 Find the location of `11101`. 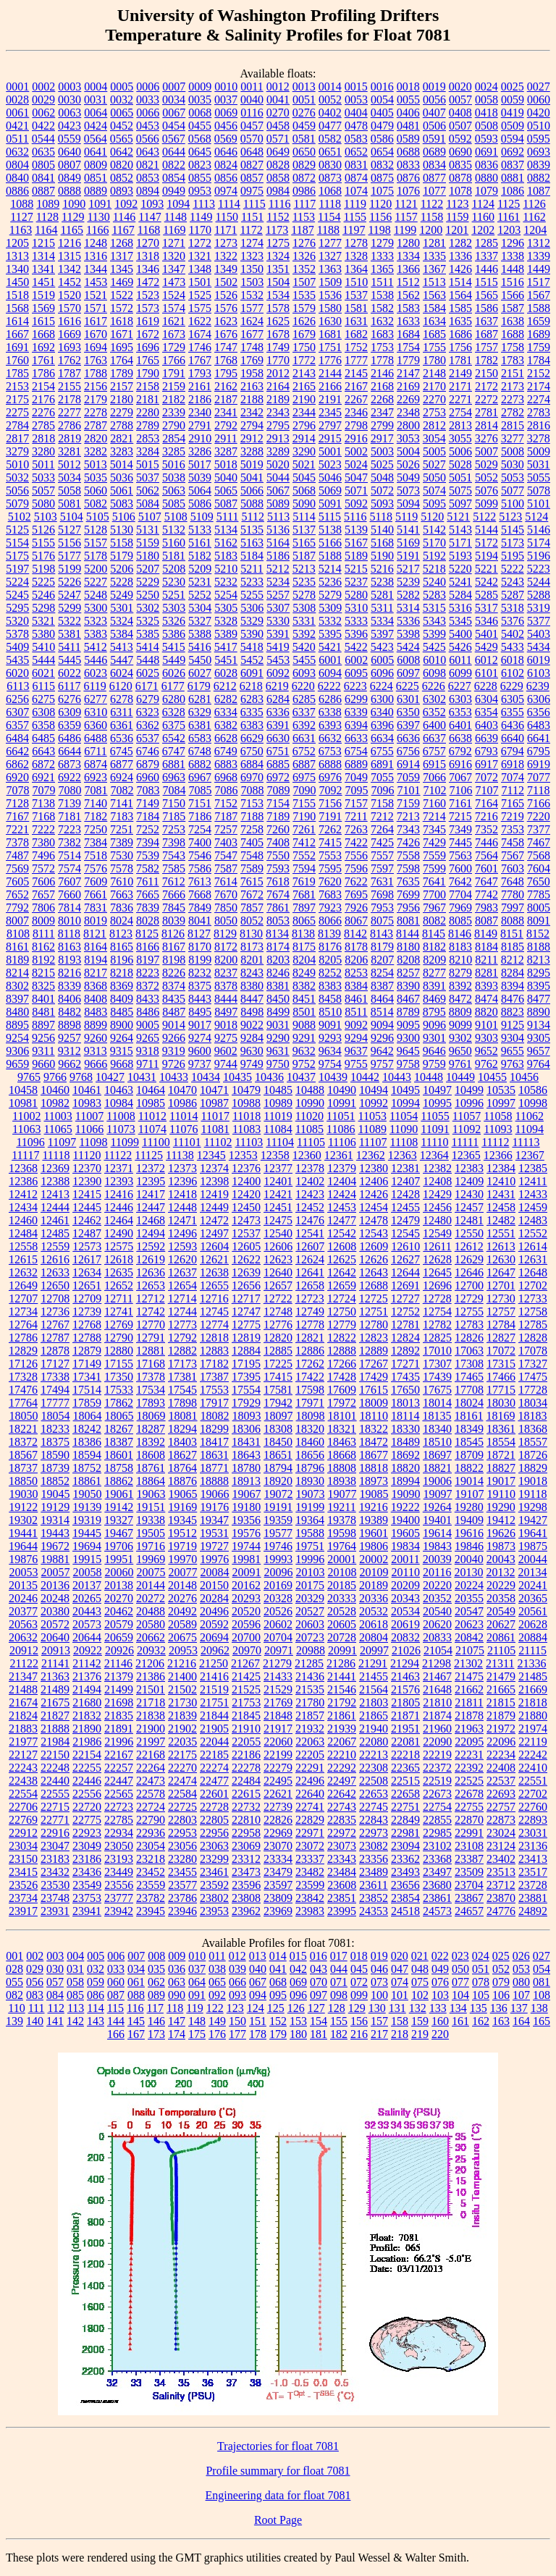

11101 is located at coordinates (187, 1142).